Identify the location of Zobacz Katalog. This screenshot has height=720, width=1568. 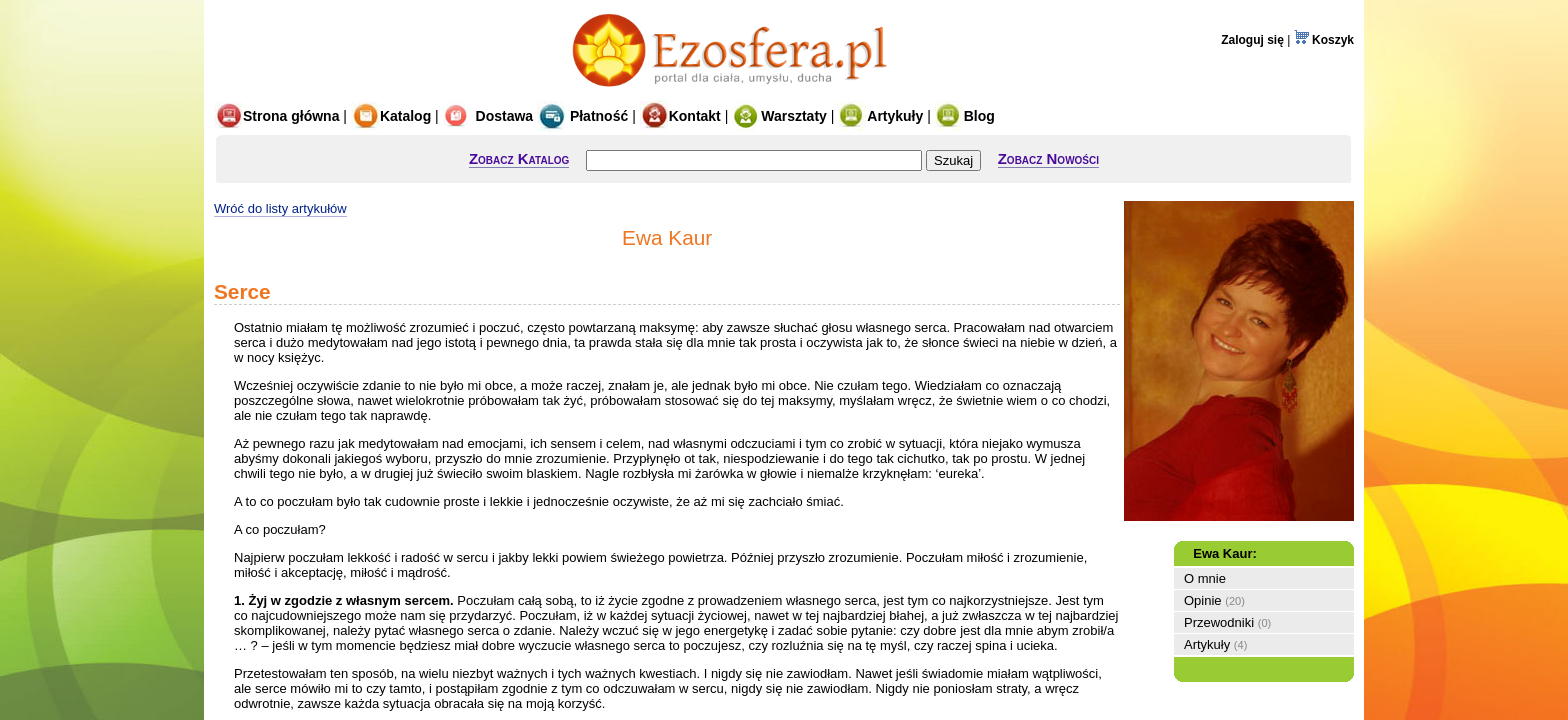
(519, 158).